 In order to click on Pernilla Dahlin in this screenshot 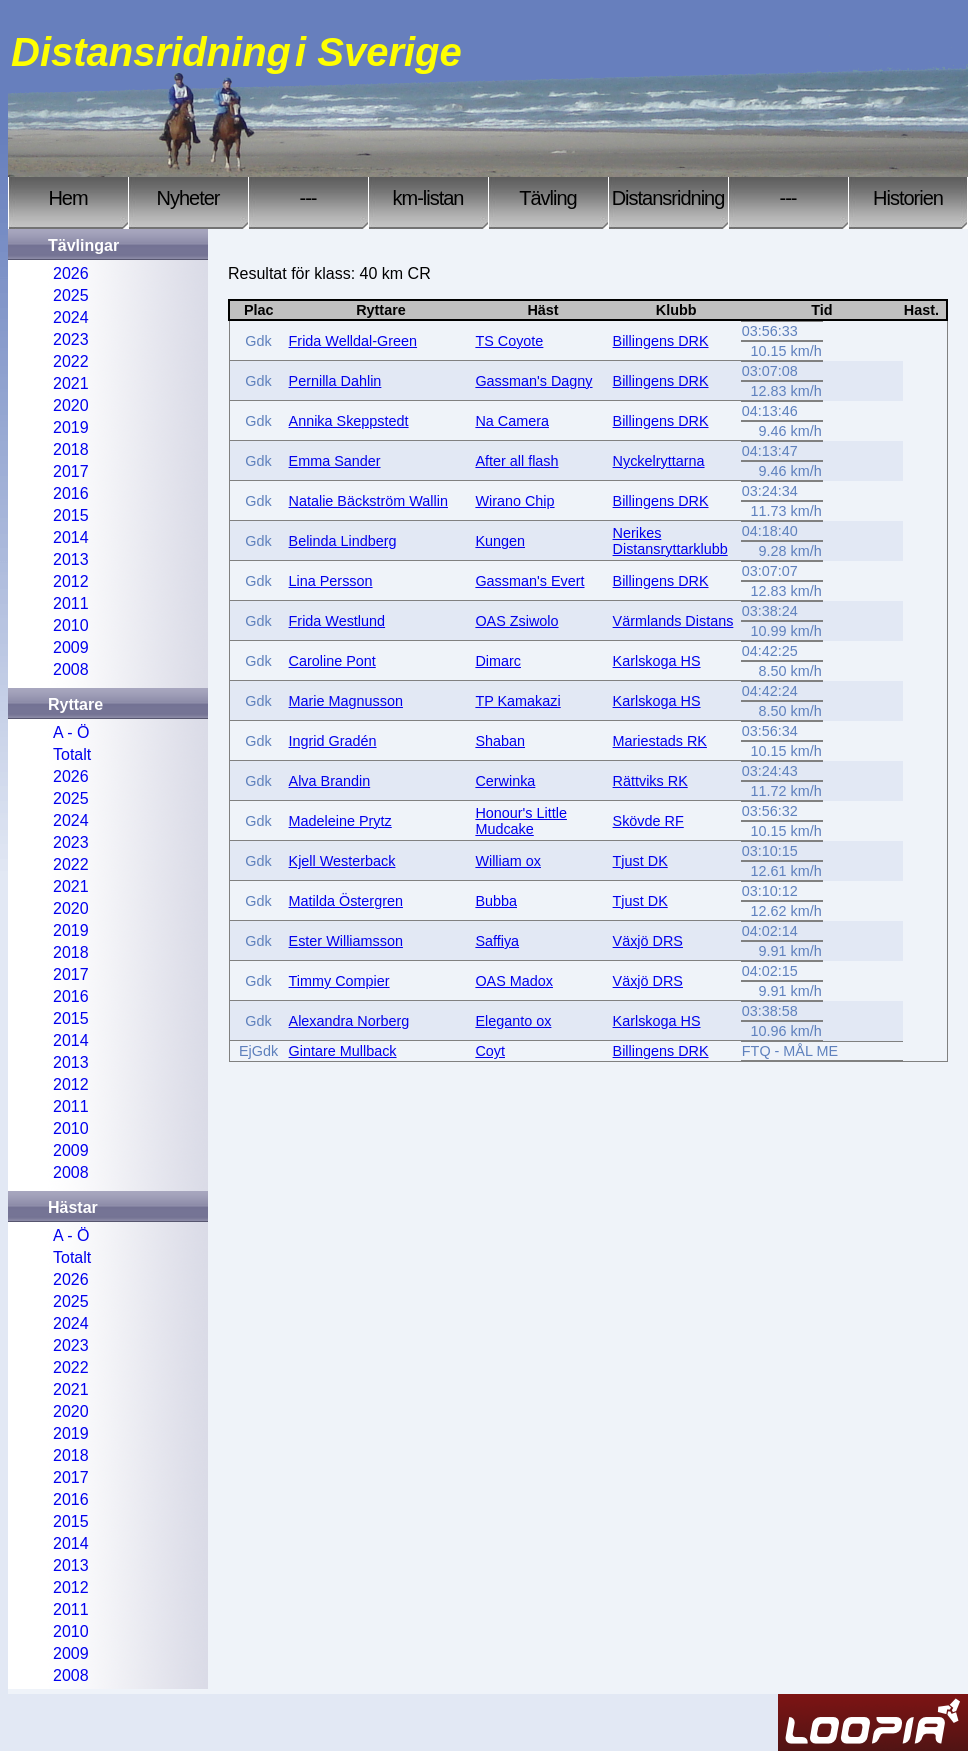, I will do `click(335, 381)`.